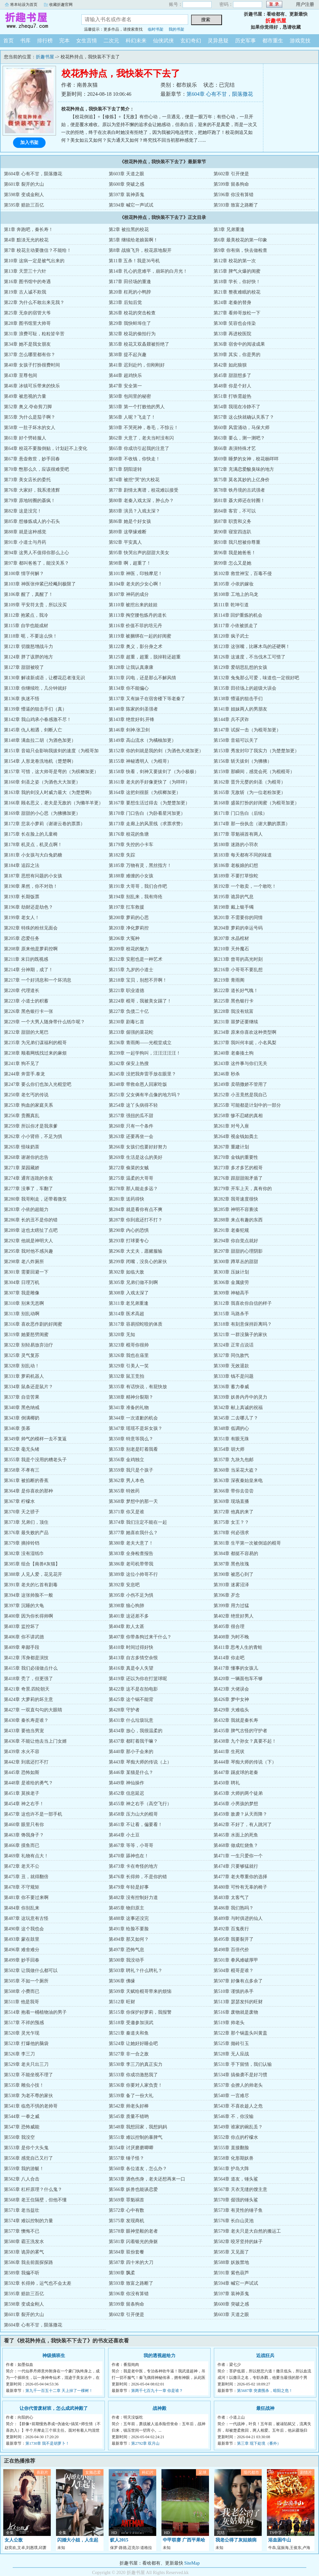  What do you see at coordinates (35, 1741) in the screenshot?
I see `第436章 不能让他去当上门女婿` at bounding box center [35, 1741].